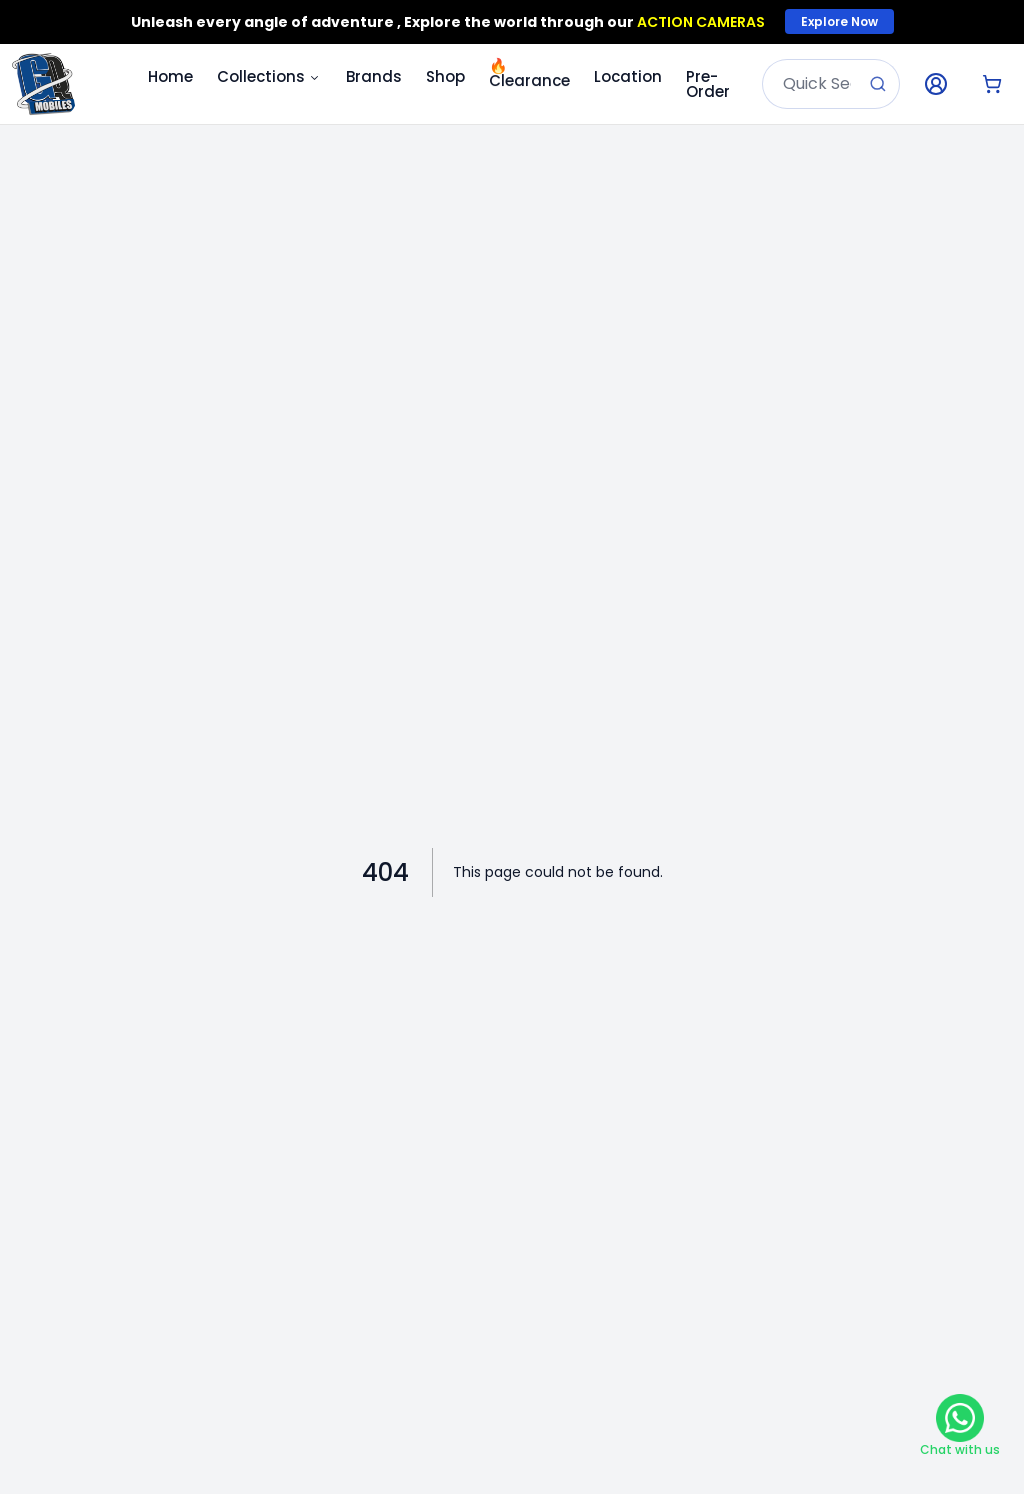 This screenshot has height=1494, width=1024. I want to click on Pre-Order, so click(708, 84).